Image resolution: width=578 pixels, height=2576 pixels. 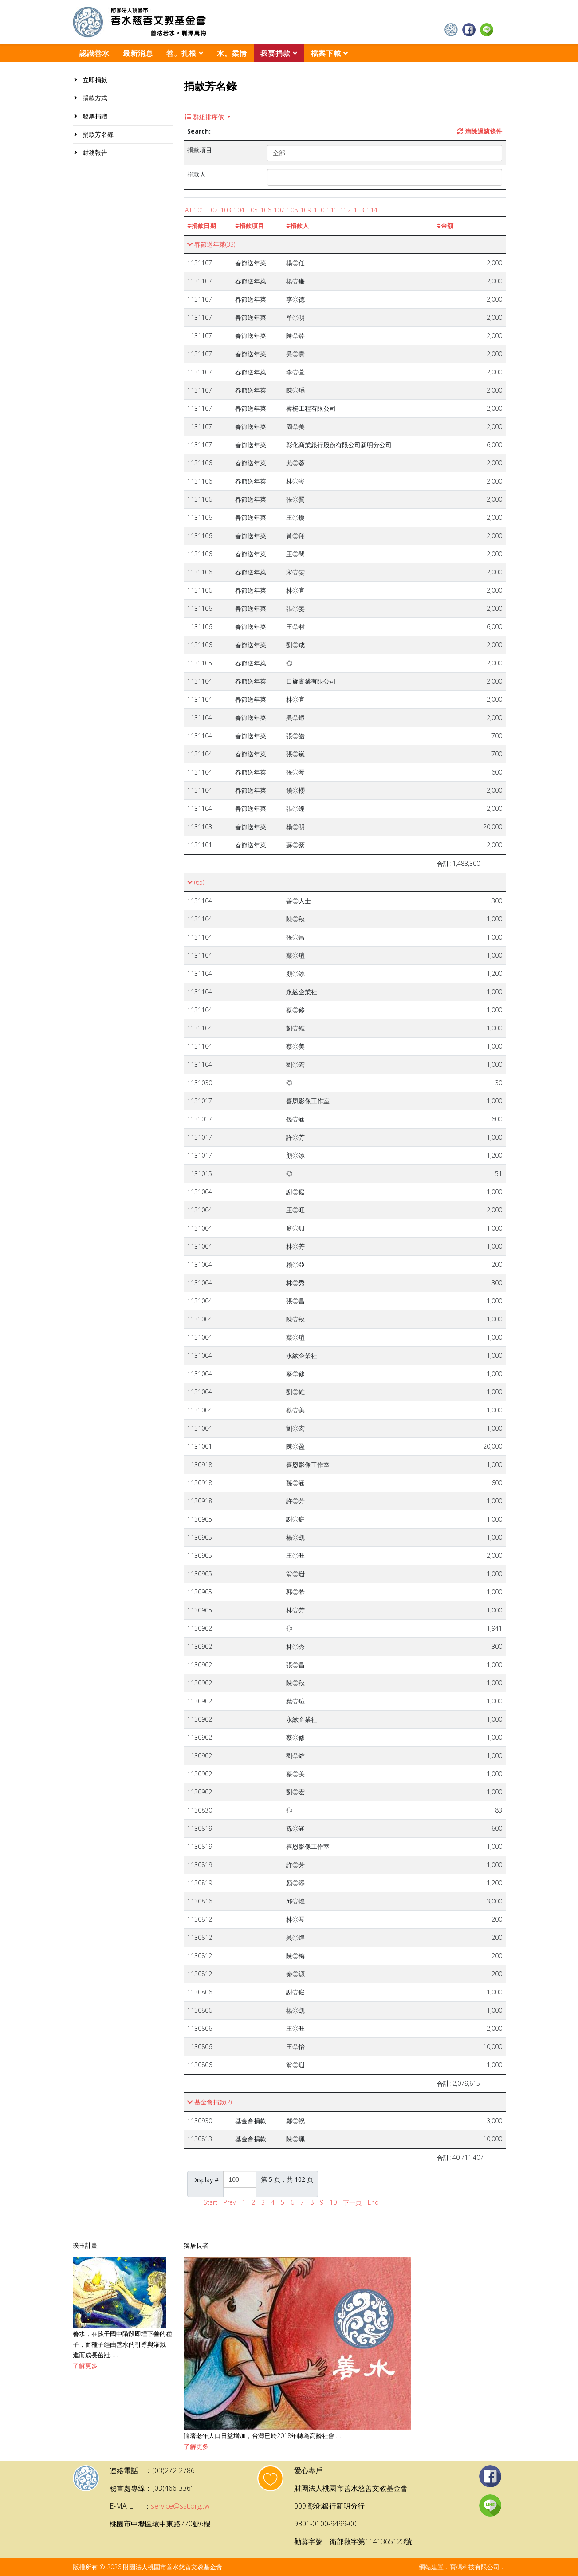 What do you see at coordinates (297, 225) in the screenshot?
I see `捐款人` at bounding box center [297, 225].